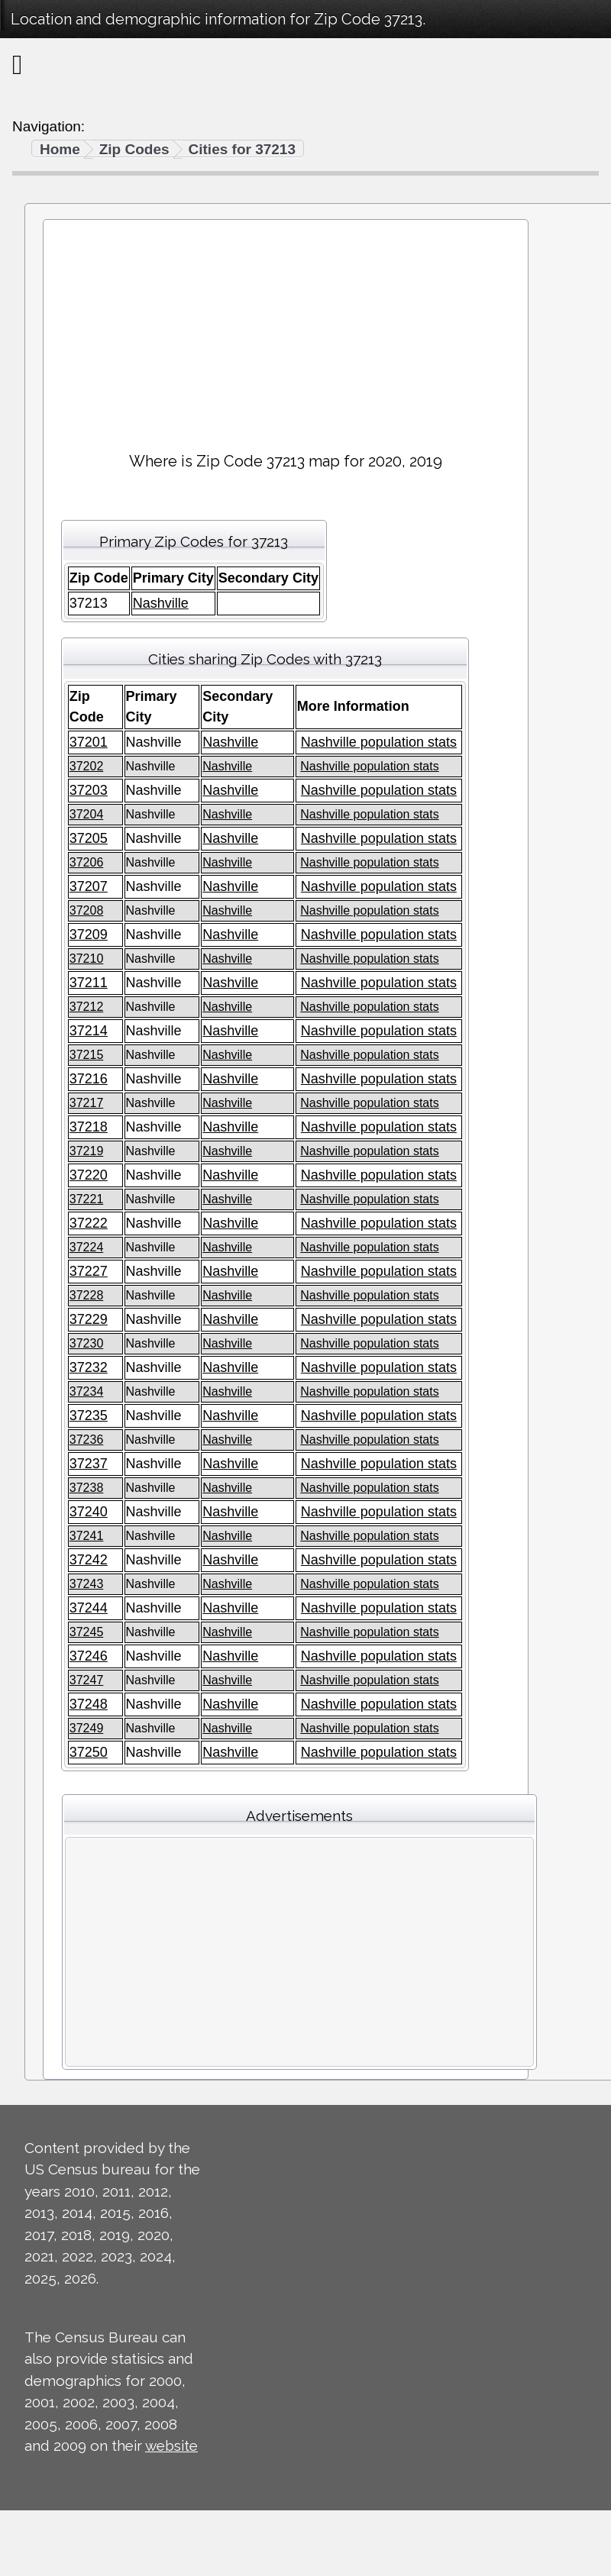 Image resolution: width=611 pixels, height=2576 pixels. What do you see at coordinates (89, 1175) in the screenshot?
I see `37220` at bounding box center [89, 1175].